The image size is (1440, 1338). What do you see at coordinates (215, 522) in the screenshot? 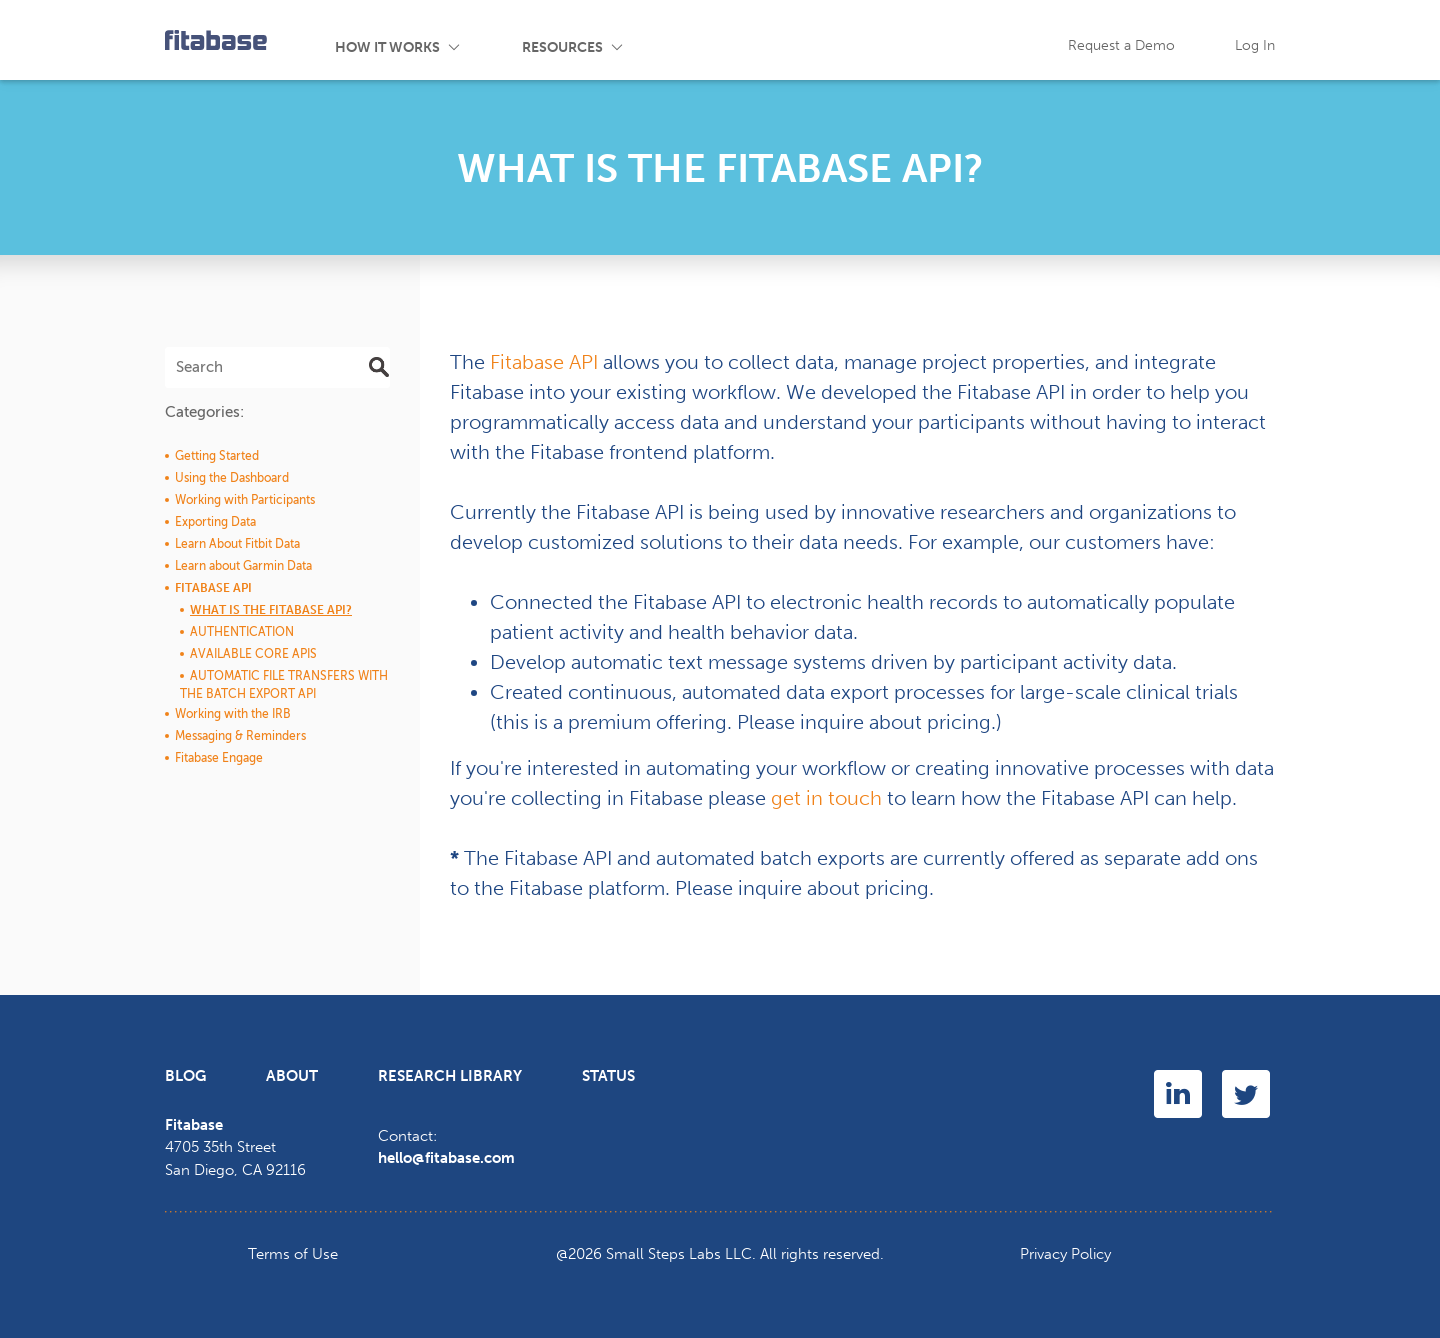
I see `Exporting Data` at bounding box center [215, 522].